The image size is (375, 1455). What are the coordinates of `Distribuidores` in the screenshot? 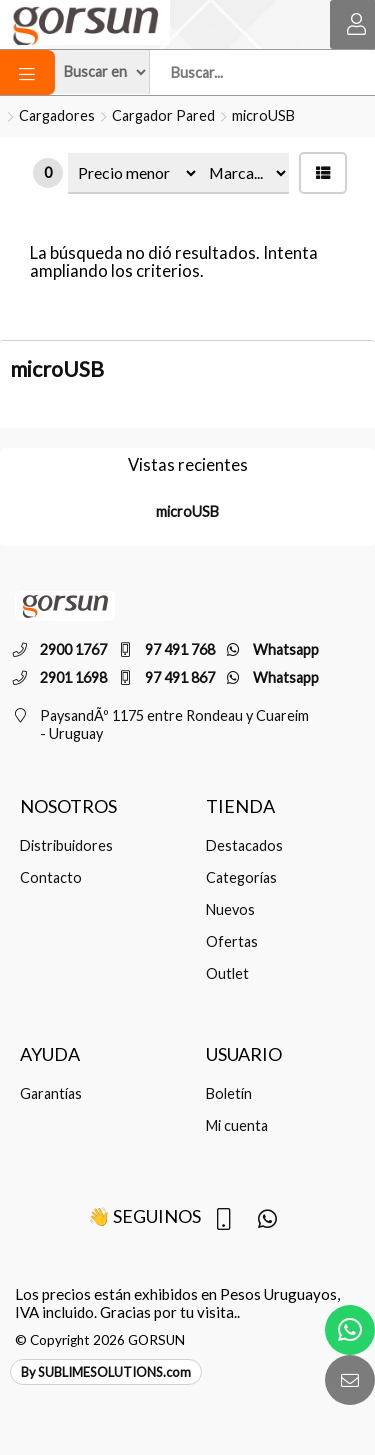 It's located at (66, 845).